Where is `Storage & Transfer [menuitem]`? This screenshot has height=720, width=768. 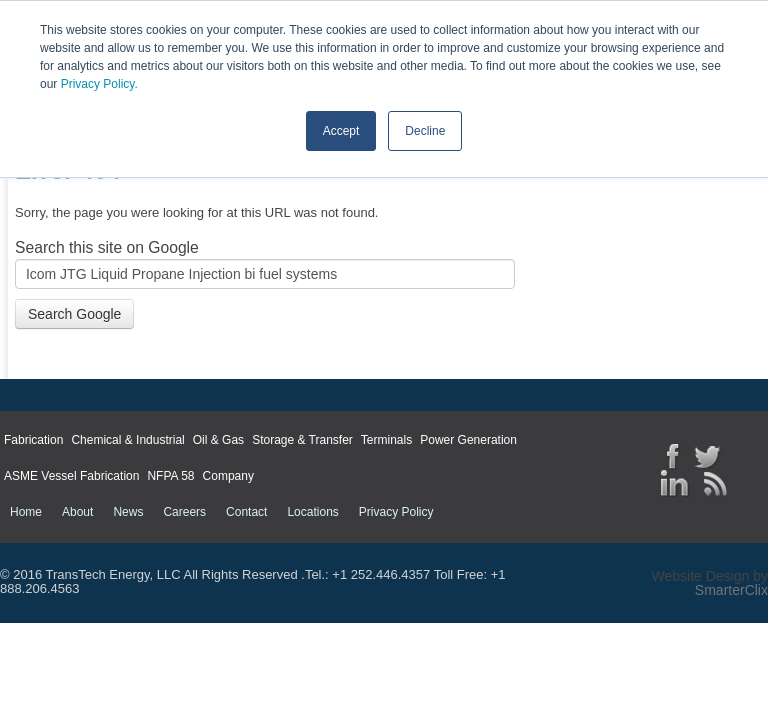
Storage & Transfer [menuitem] is located at coordinates (302, 440).